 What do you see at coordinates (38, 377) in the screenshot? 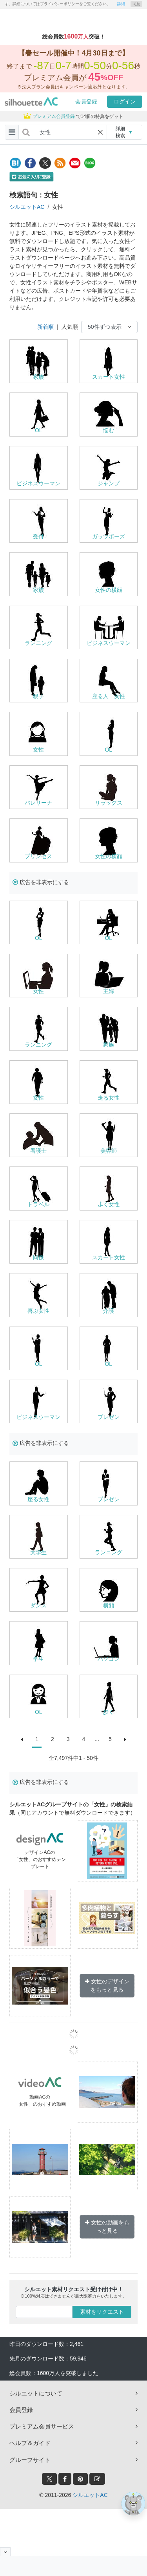
I see `家族` at bounding box center [38, 377].